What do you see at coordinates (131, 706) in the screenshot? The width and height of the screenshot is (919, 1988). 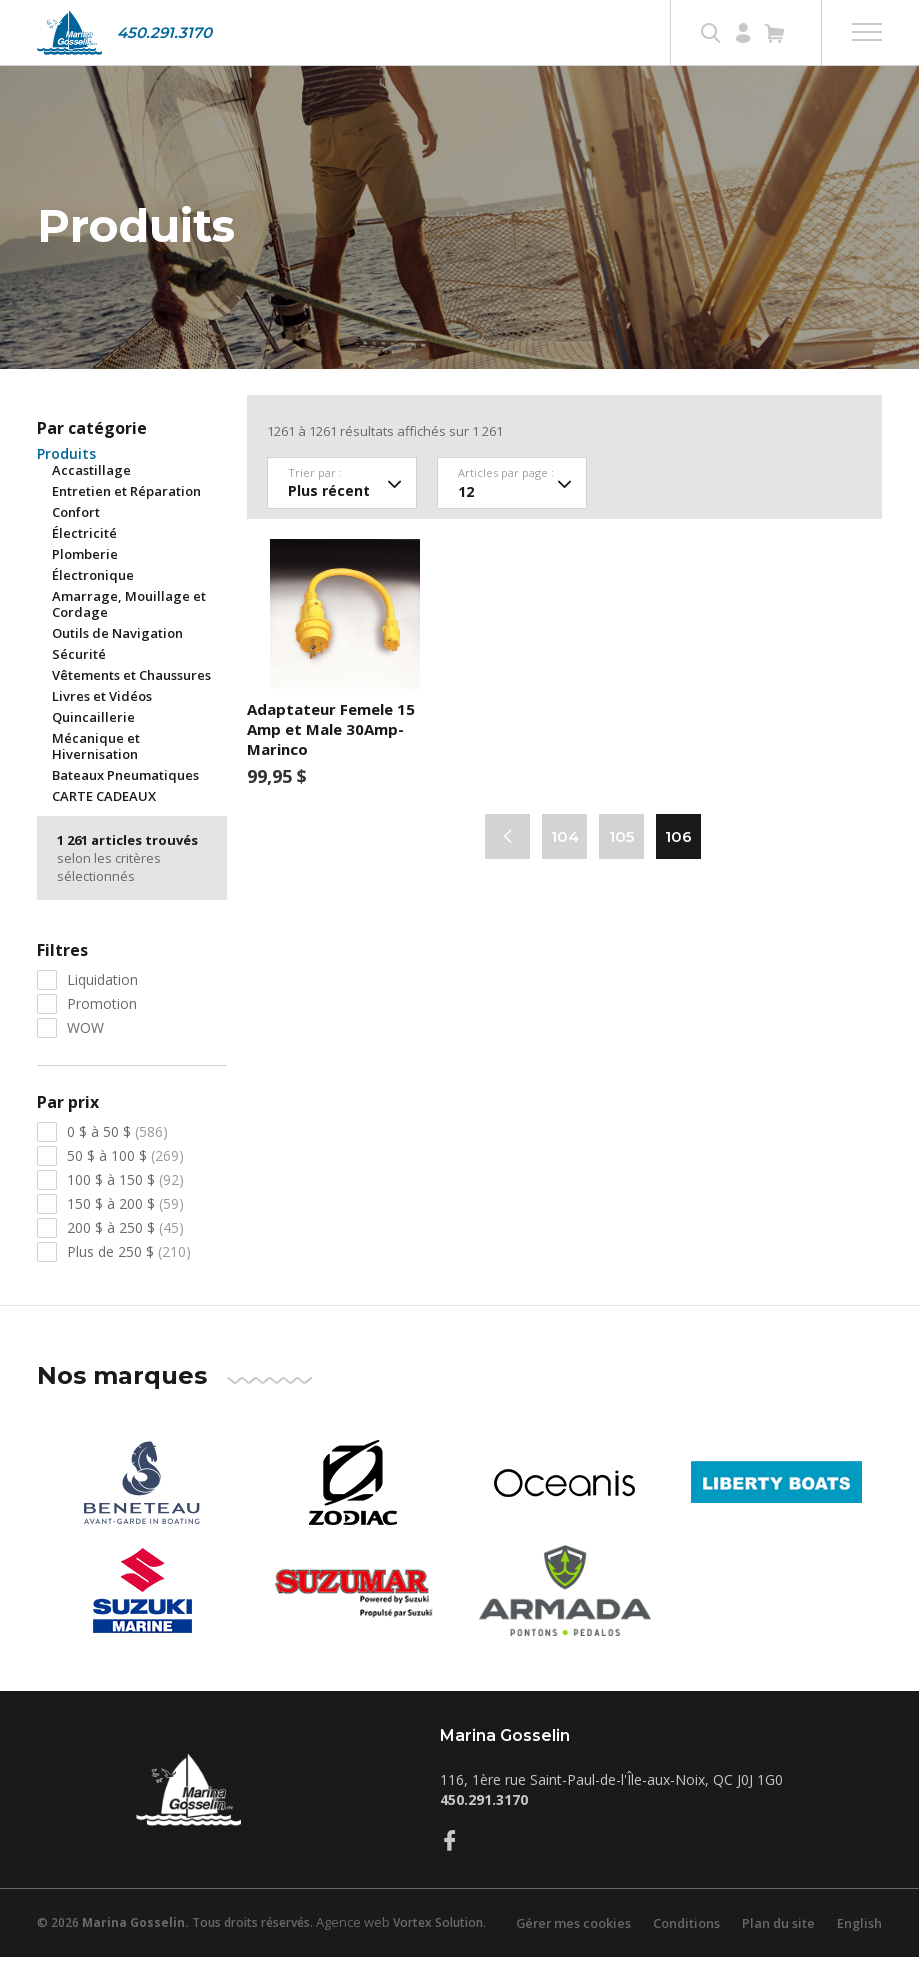 I see `Vêtements et Chaussures` at bounding box center [131, 706].